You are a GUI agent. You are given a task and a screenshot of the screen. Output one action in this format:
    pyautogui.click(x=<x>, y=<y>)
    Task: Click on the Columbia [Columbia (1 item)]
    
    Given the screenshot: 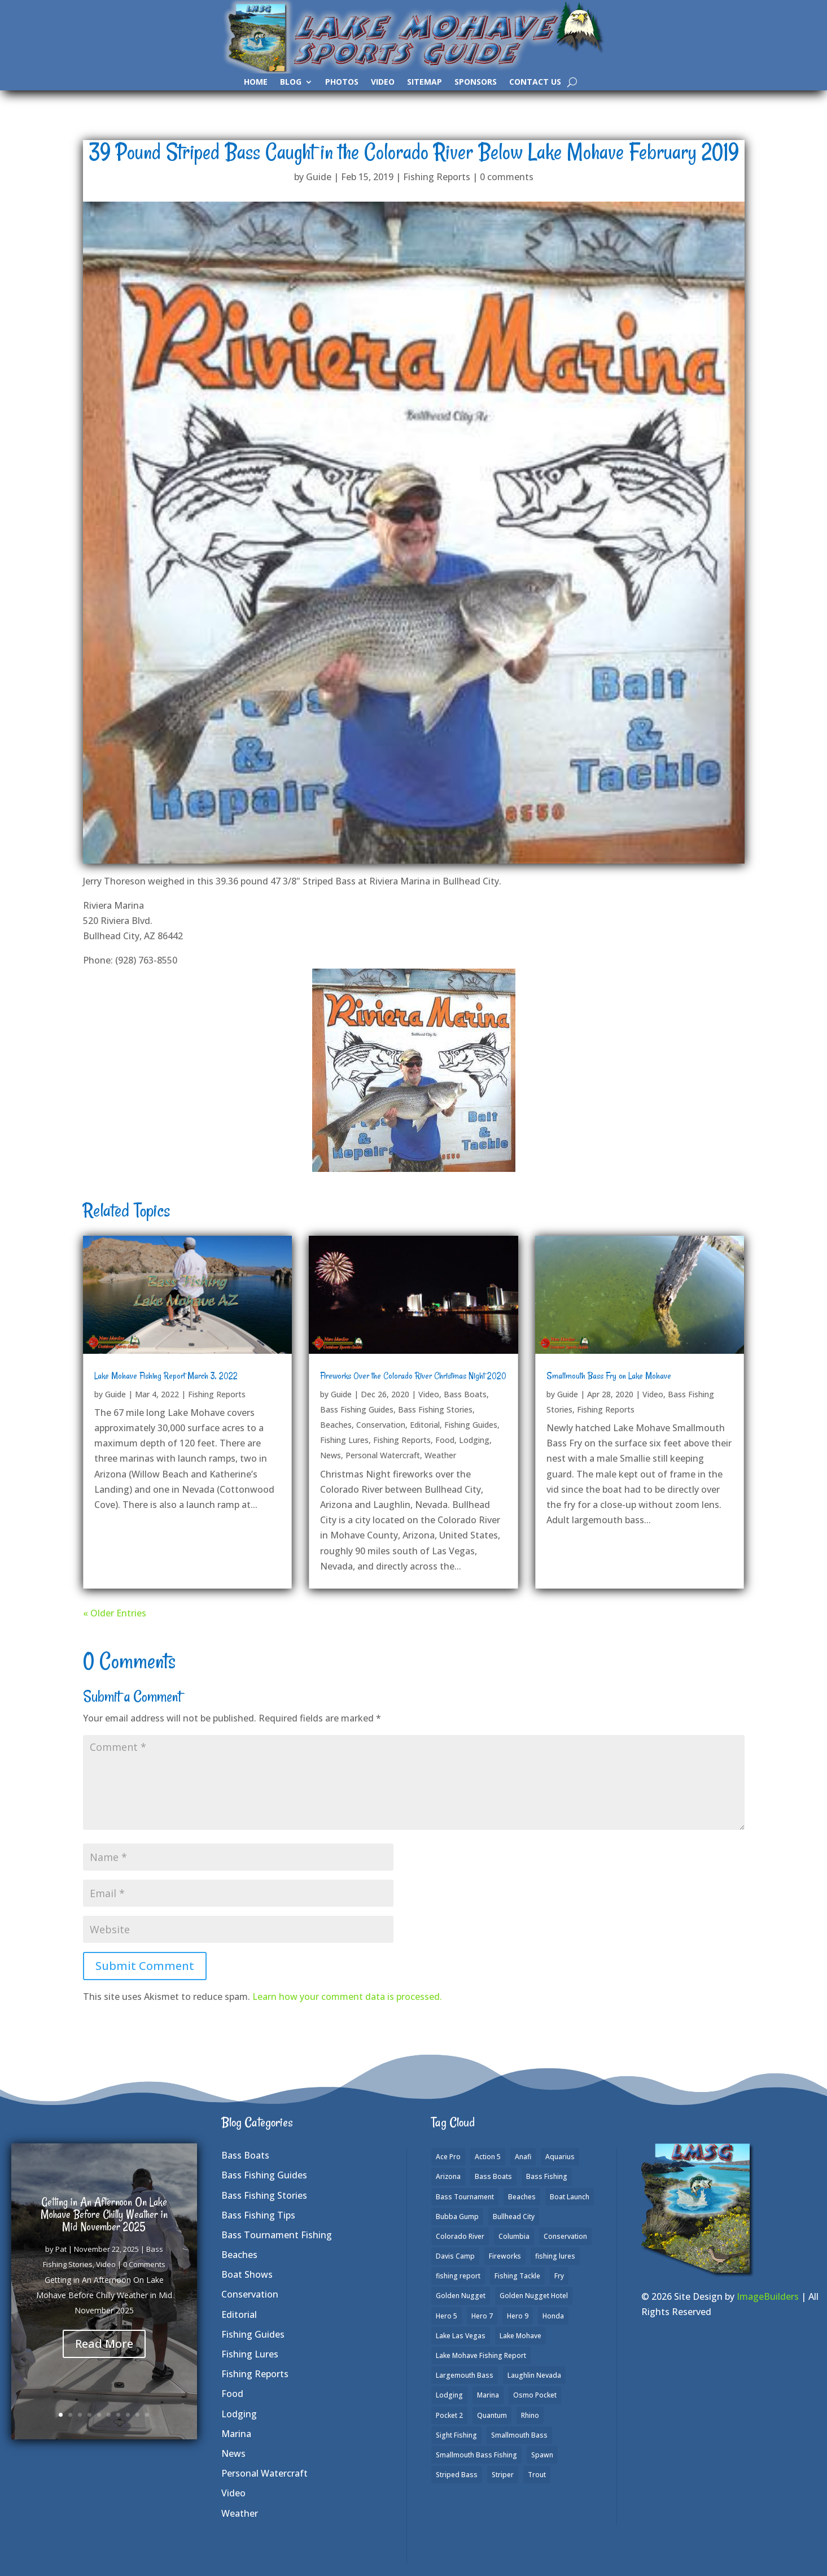 What is the action you would take?
    pyautogui.click(x=514, y=2236)
    